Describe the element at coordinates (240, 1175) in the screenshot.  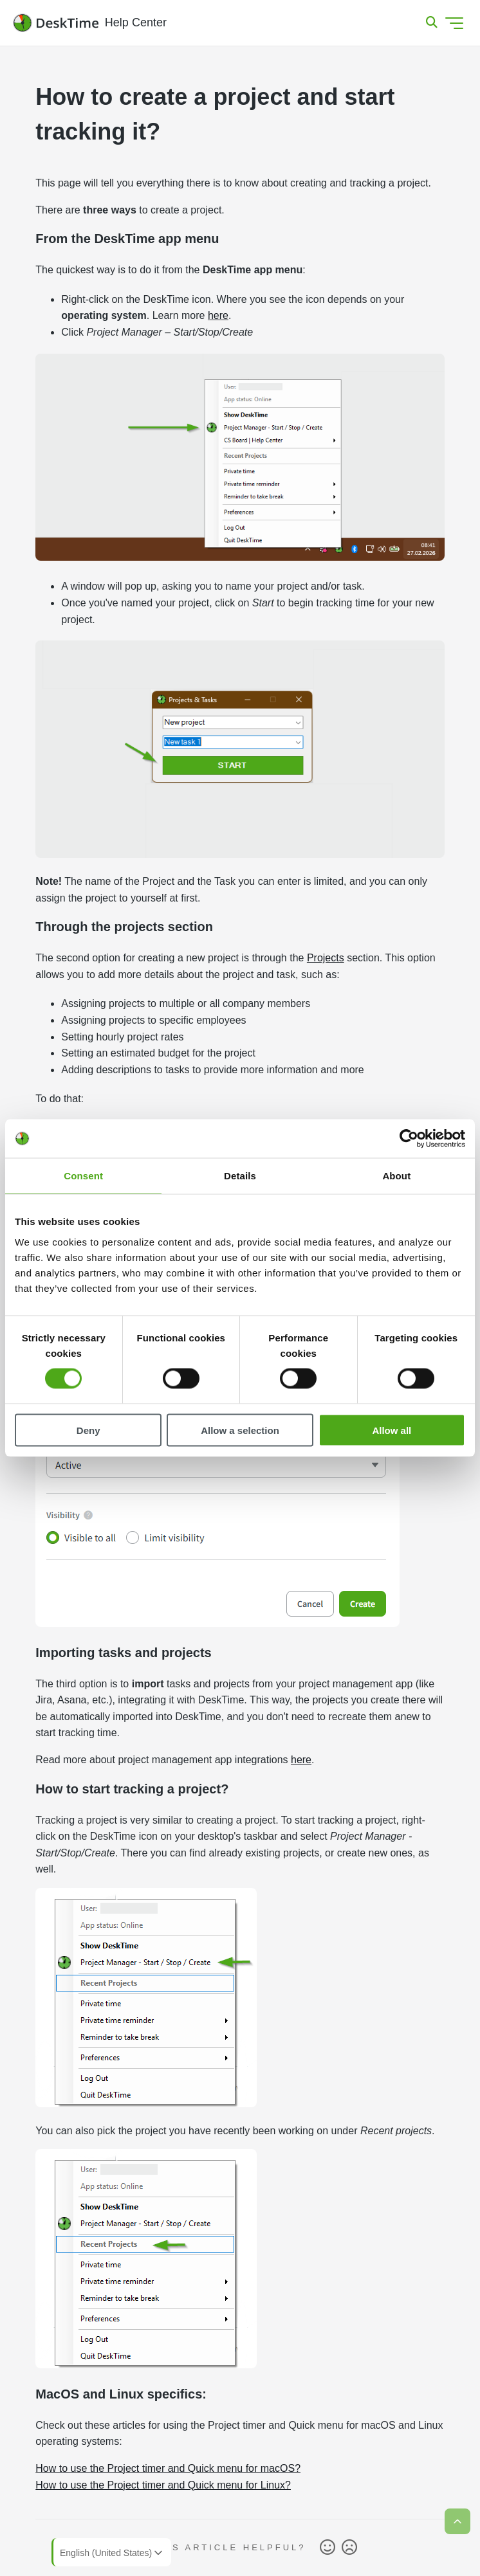
I see `Details [tab]` at that location.